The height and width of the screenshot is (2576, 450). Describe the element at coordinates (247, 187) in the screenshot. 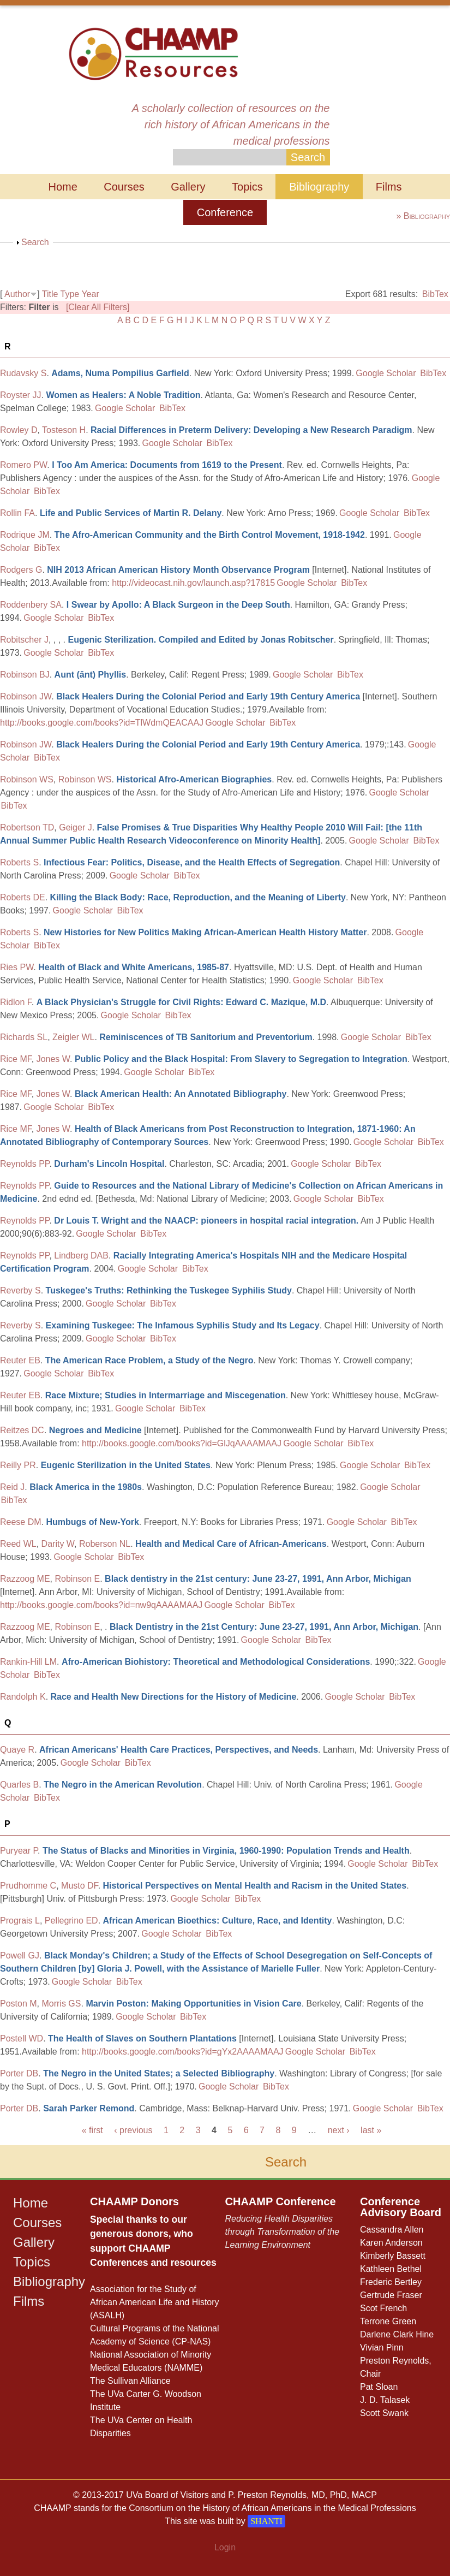

I see `Topics` at that location.